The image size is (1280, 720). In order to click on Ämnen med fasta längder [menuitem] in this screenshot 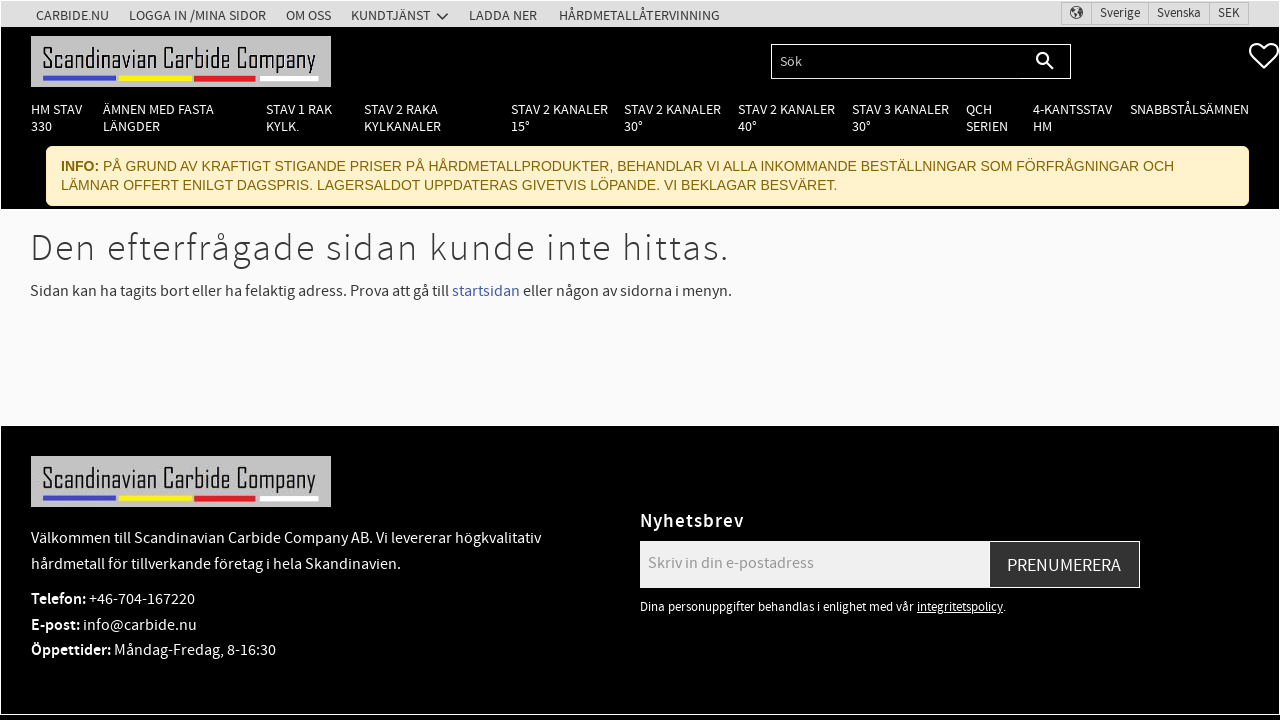, I will do `click(158, 118)`.